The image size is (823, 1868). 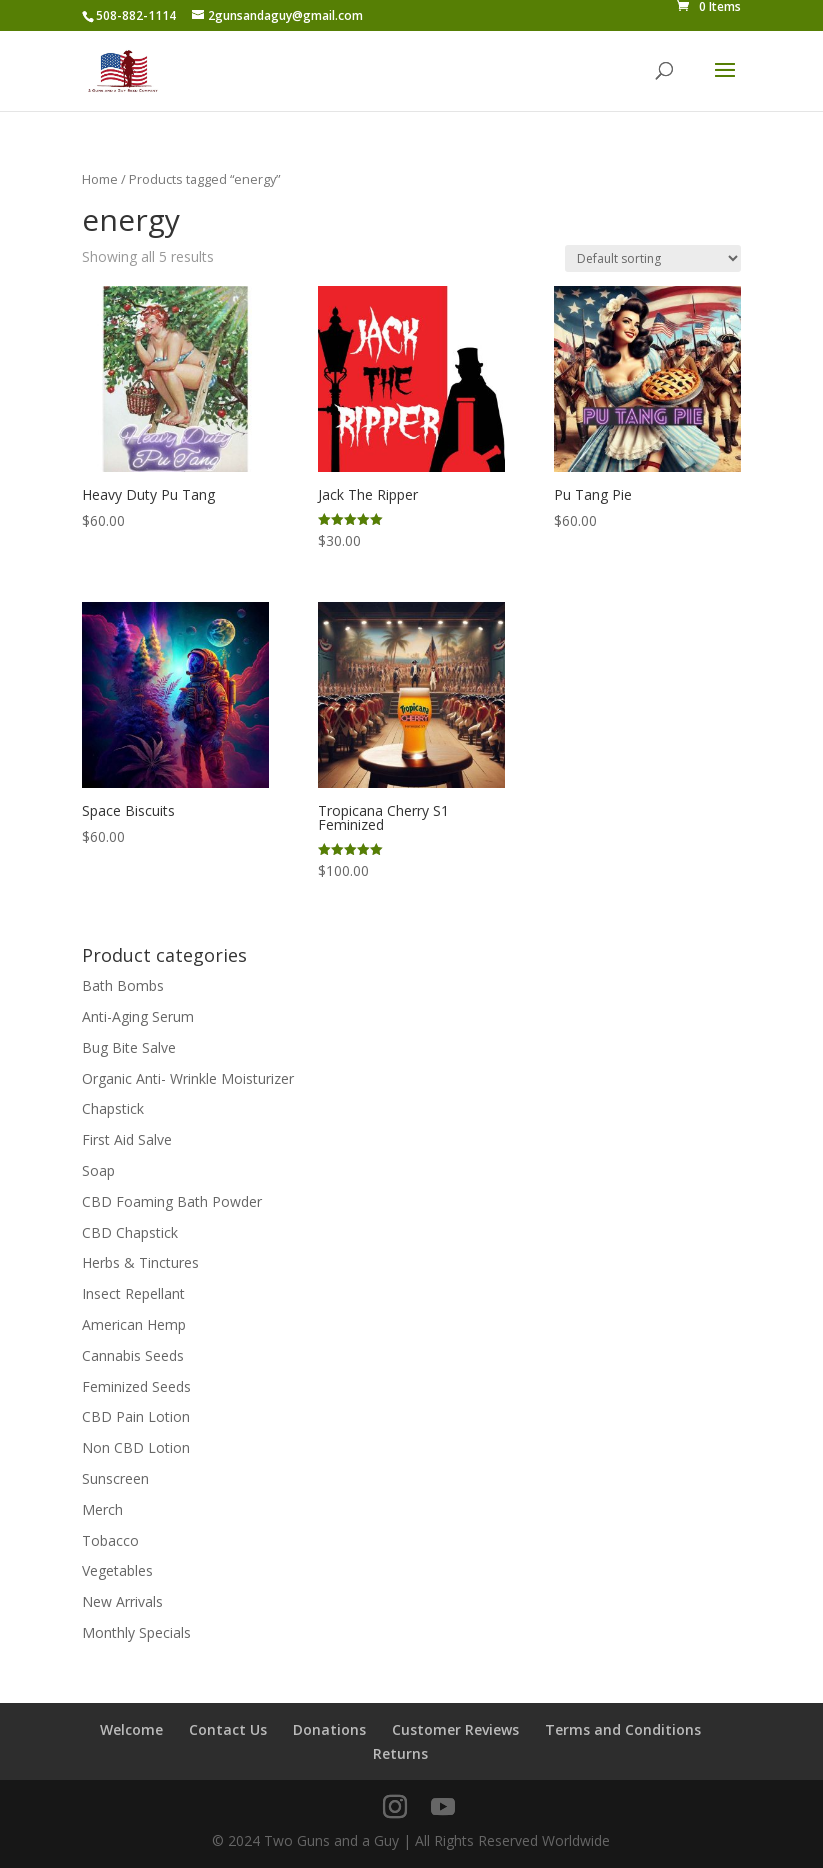 What do you see at coordinates (188, 1078) in the screenshot?
I see `Organic Anti- Wrinkle Moisturizer` at bounding box center [188, 1078].